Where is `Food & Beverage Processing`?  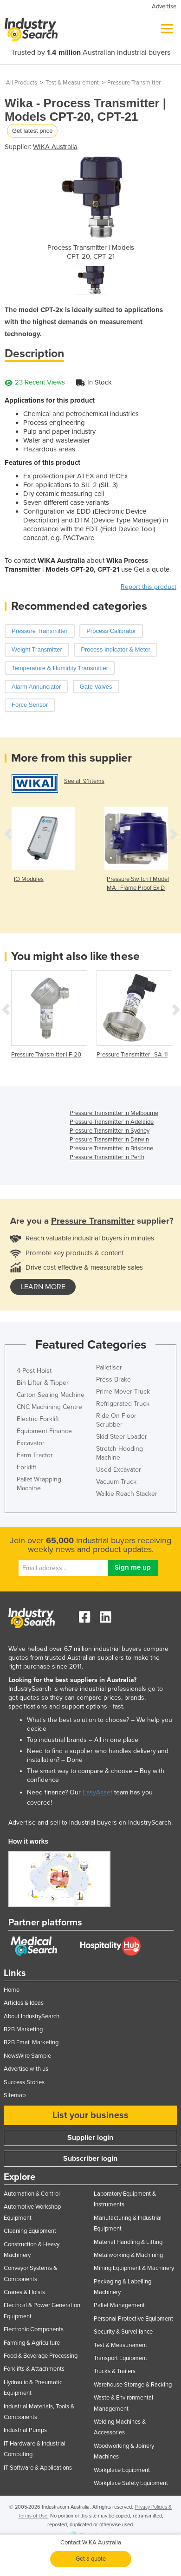
Food & Beverage Processing is located at coordinates (41, 2356).